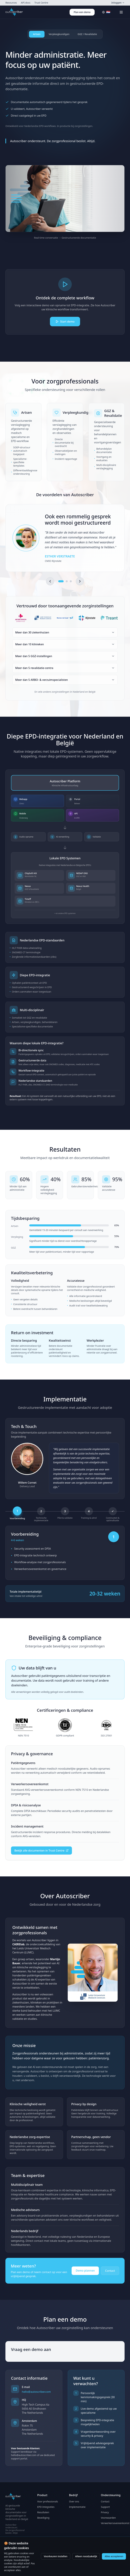  What do you see at coordinates (106, 12) in the screenshot?
I see `[Select language]` at bounding box center [106, 12].